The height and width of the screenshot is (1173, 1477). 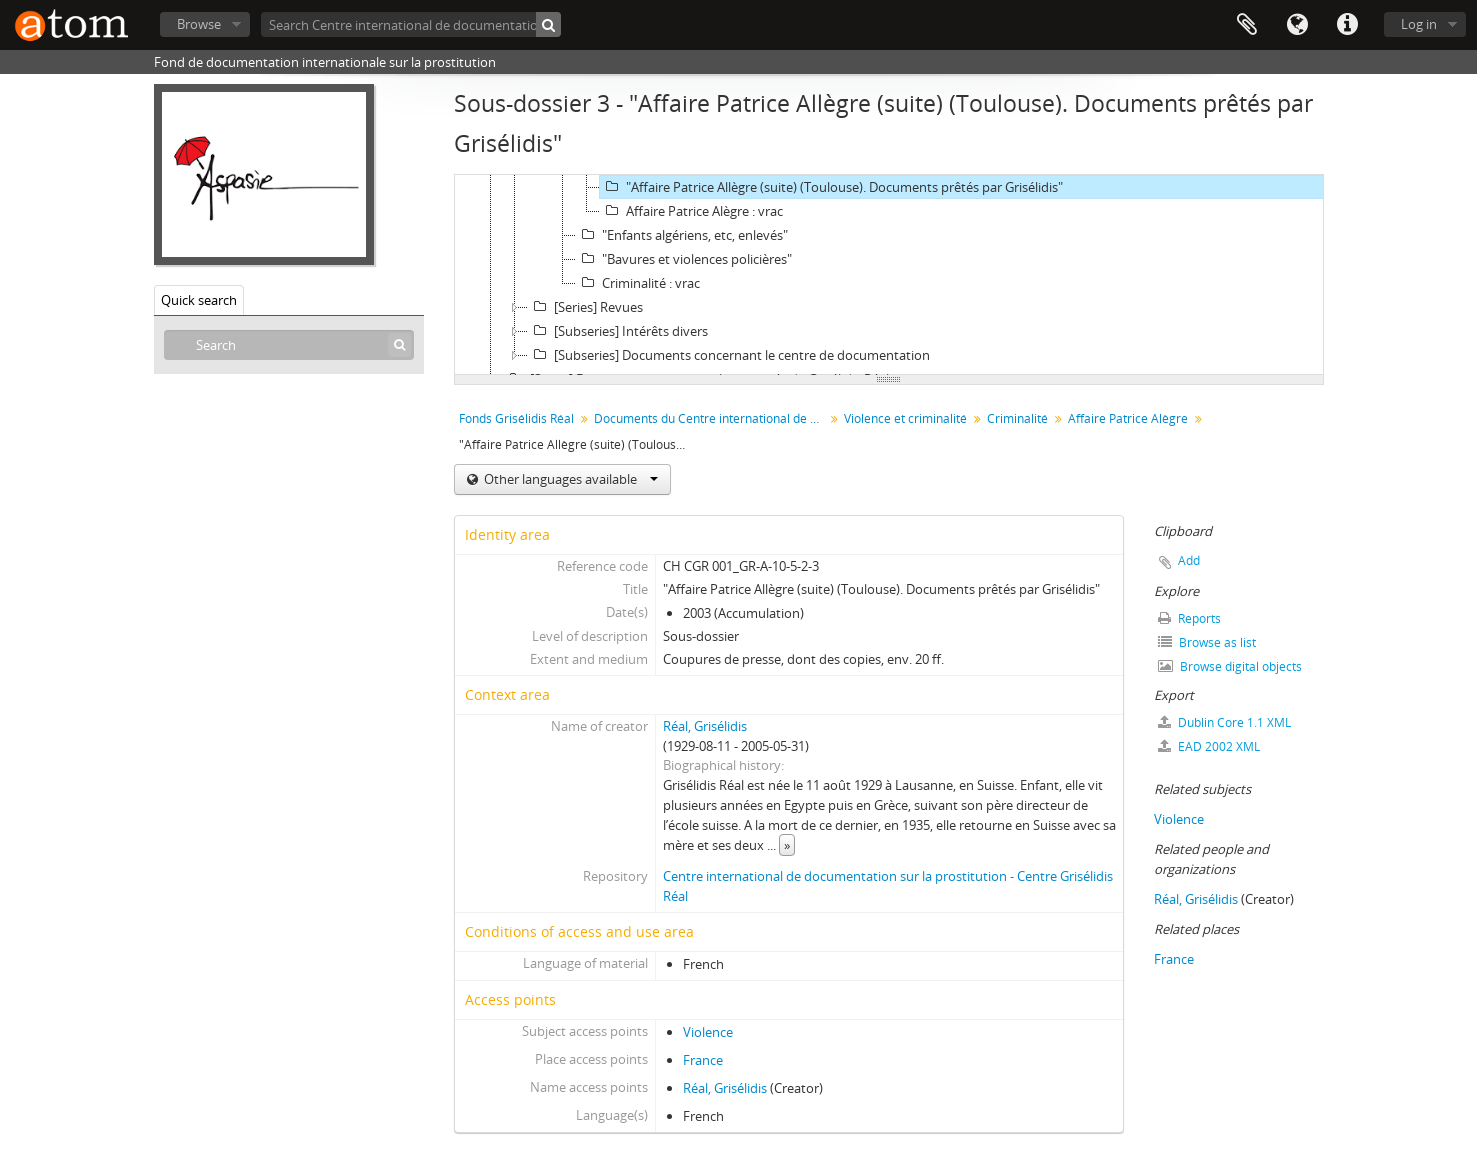 What do you see at coordinates (729, 355) in the screenshot?
I see `[Subseries] Documents concernant le centre de documentation` at bounding box center [729, 355].